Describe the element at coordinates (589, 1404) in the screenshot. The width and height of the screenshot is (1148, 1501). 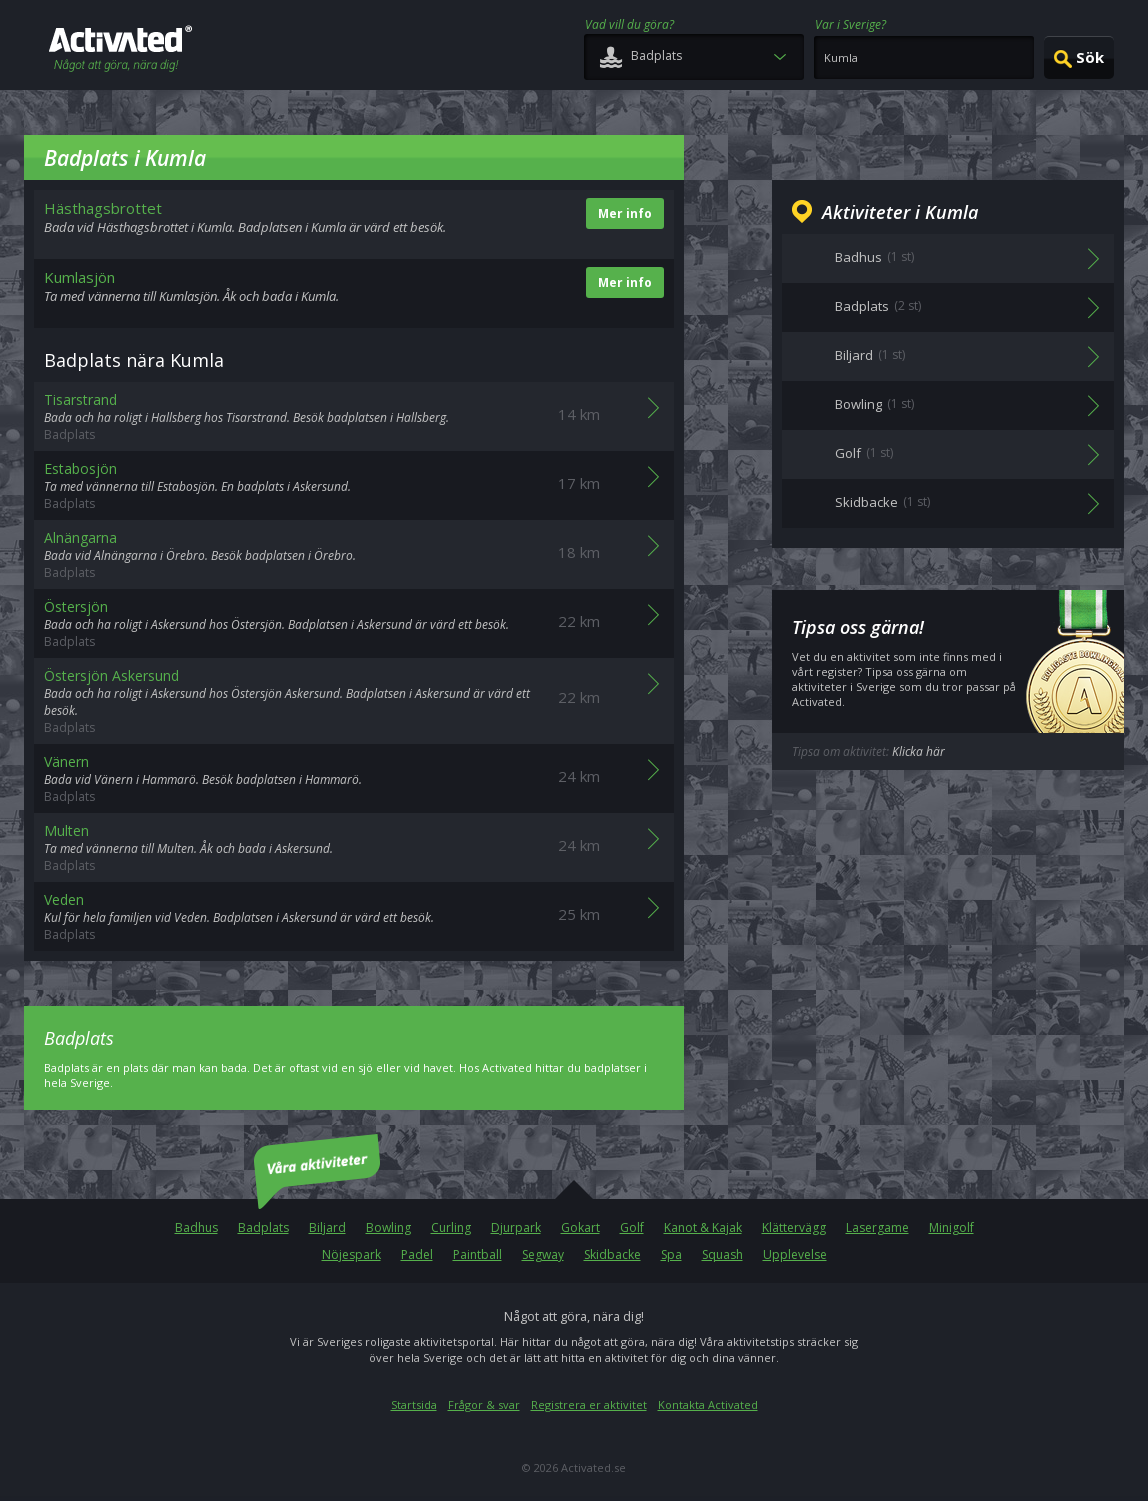
I see `Registrera er aktivitet` at that location.